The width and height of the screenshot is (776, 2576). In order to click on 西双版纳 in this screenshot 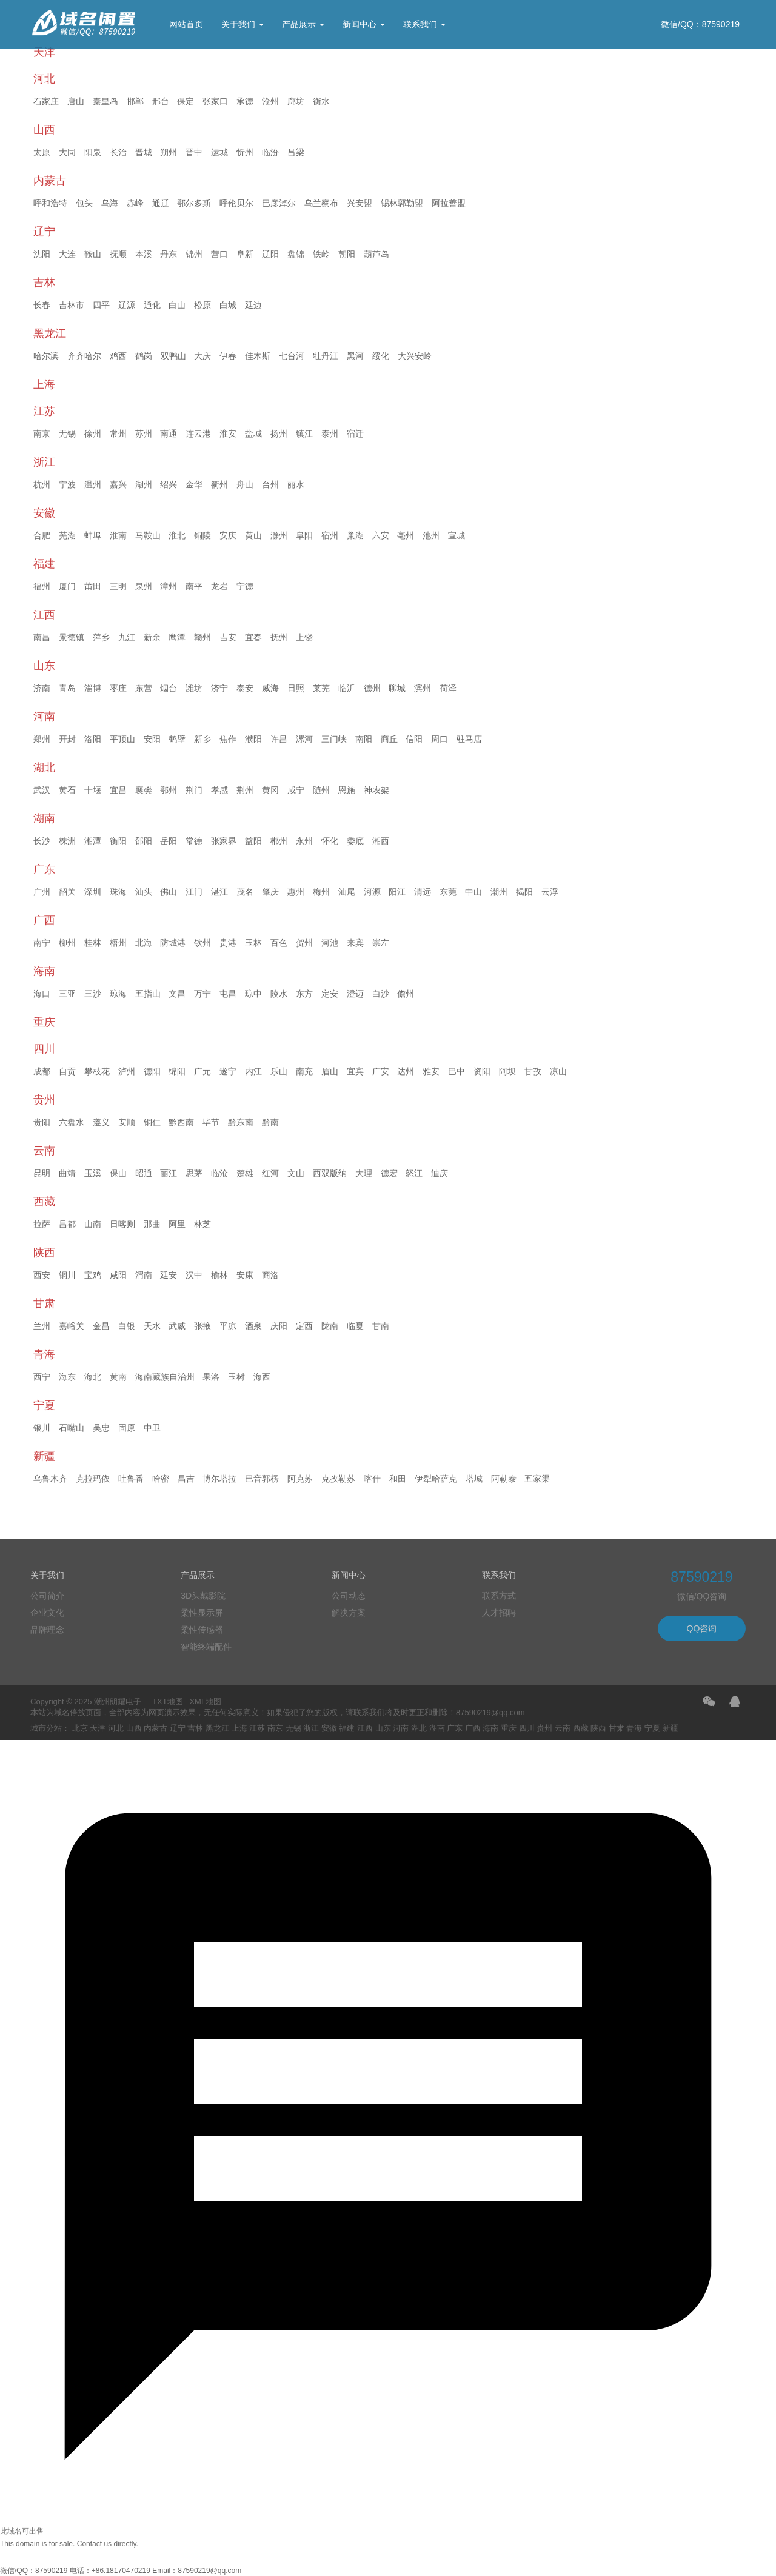, I will do `click(330, 1173)`.